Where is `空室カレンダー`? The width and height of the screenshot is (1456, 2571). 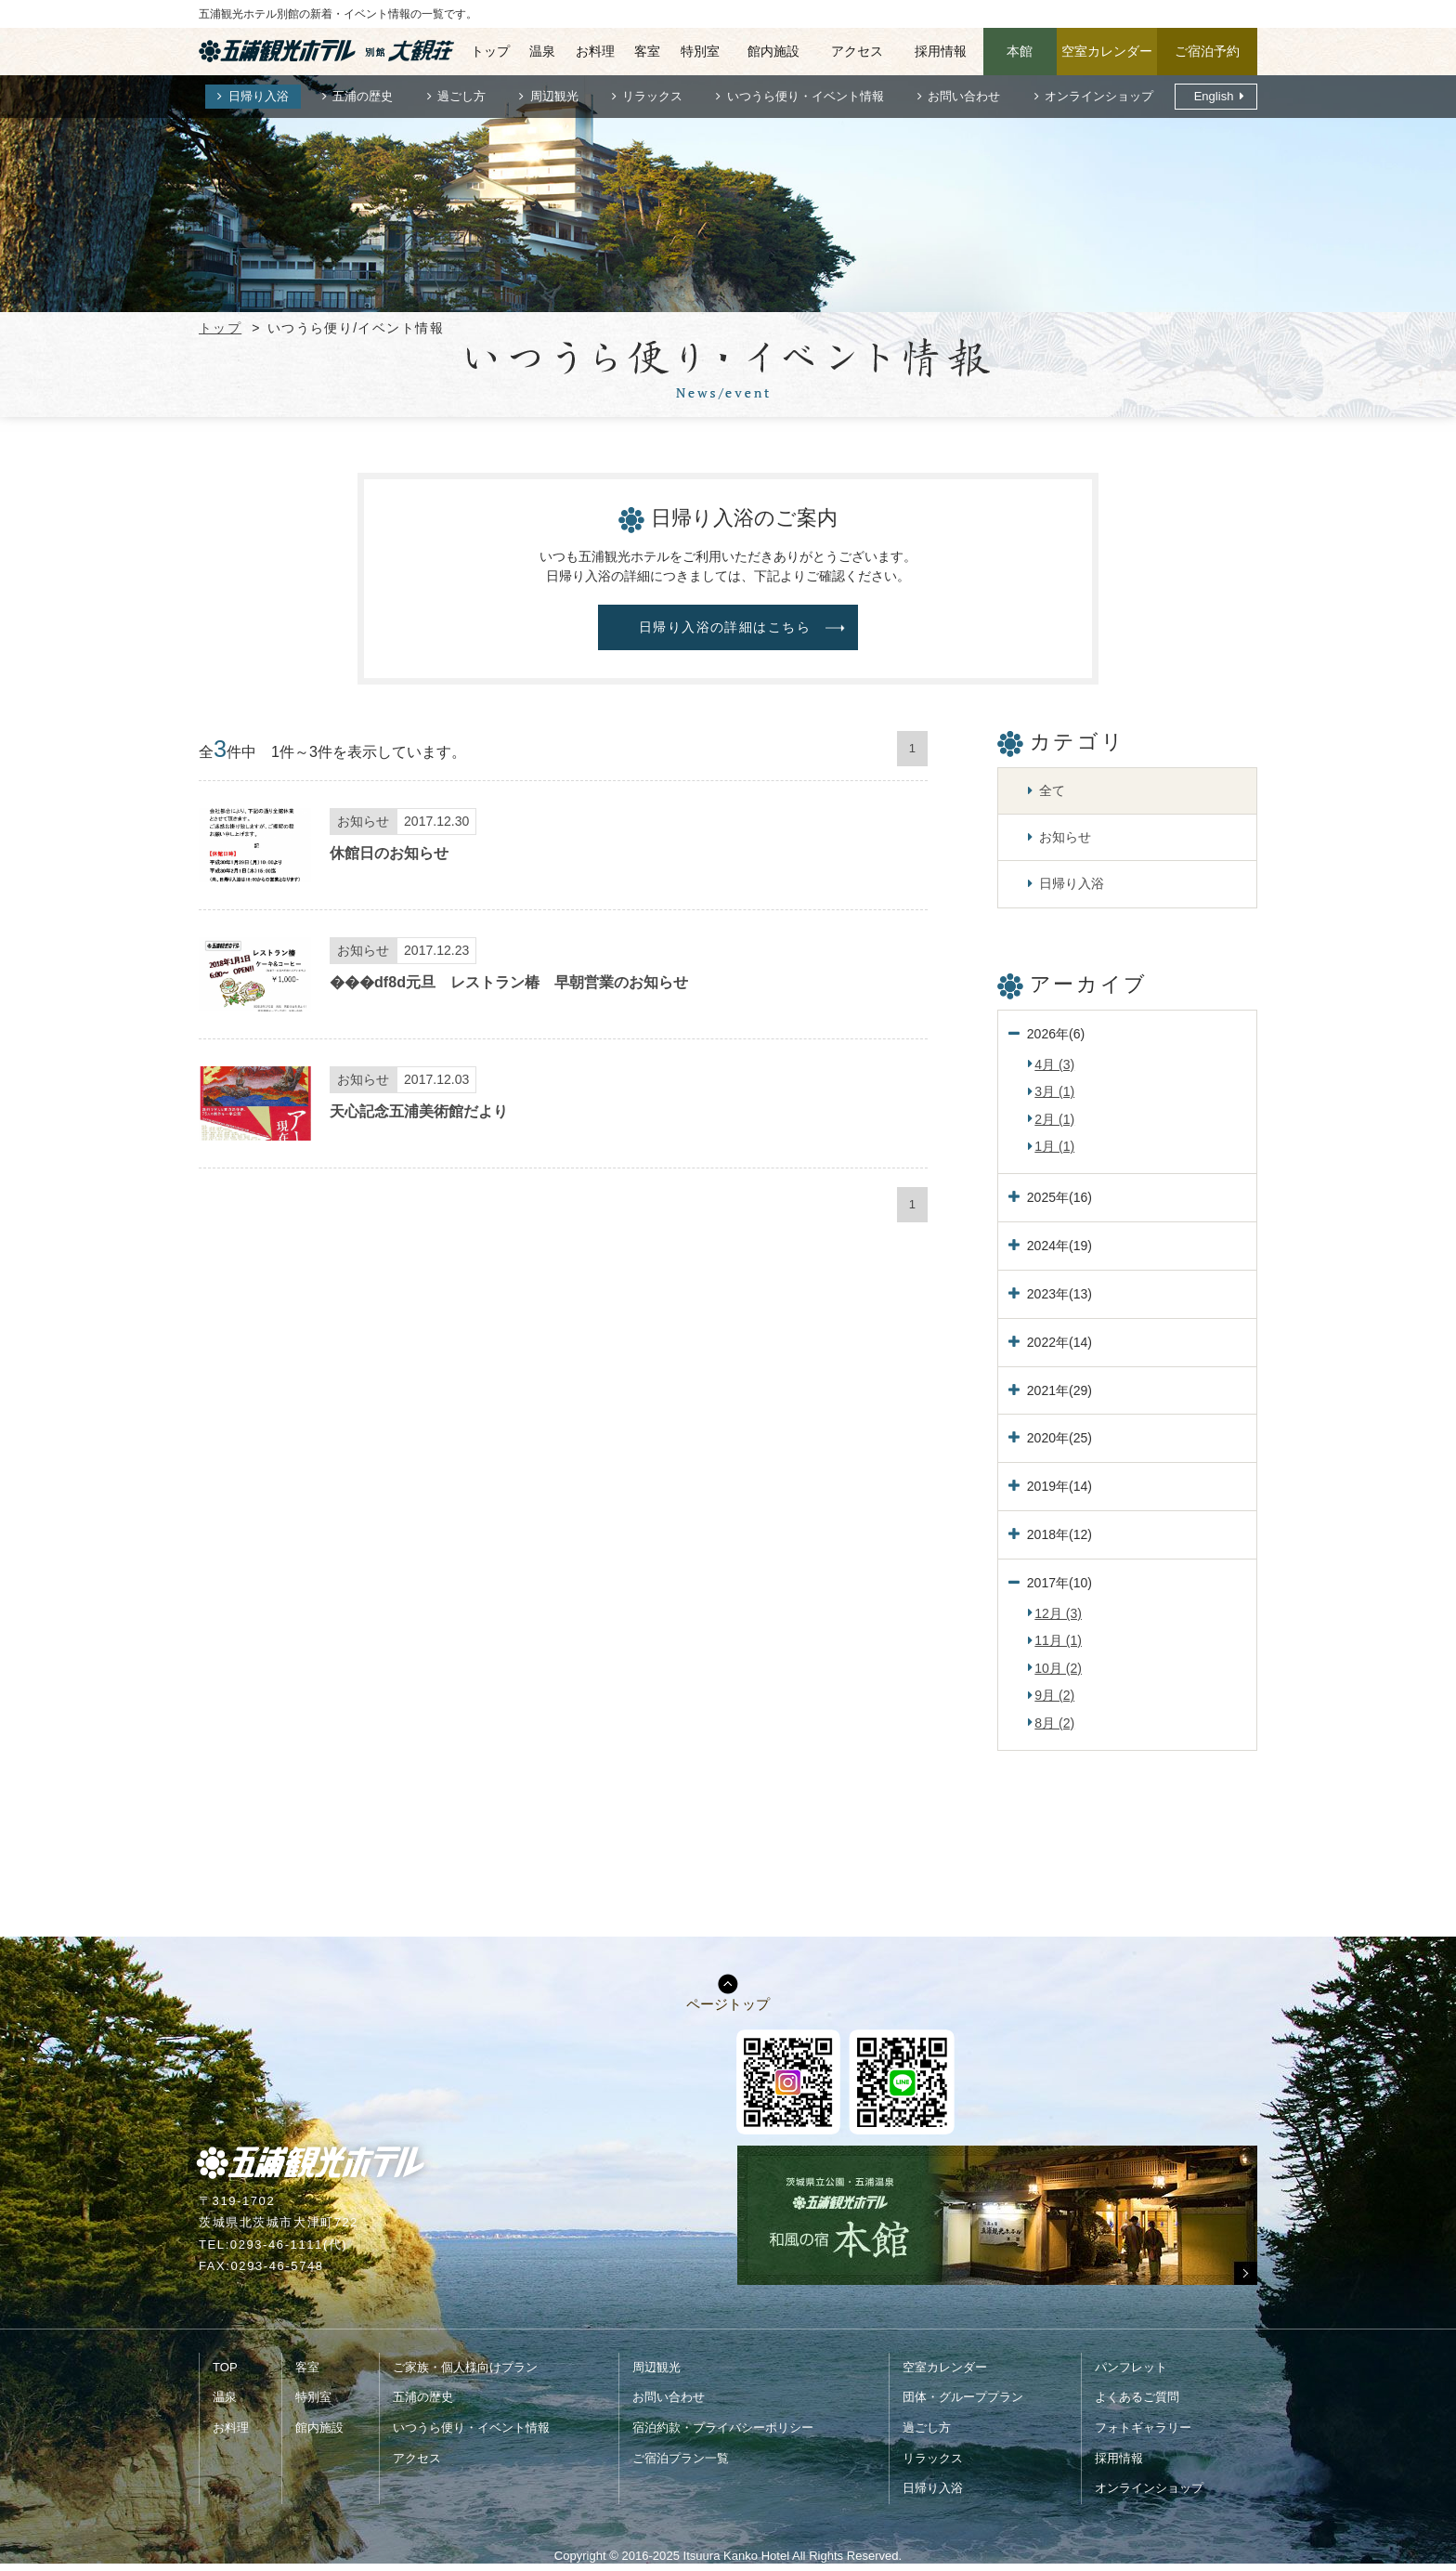 空室カレンダー is located at coordinates (1106, 51).